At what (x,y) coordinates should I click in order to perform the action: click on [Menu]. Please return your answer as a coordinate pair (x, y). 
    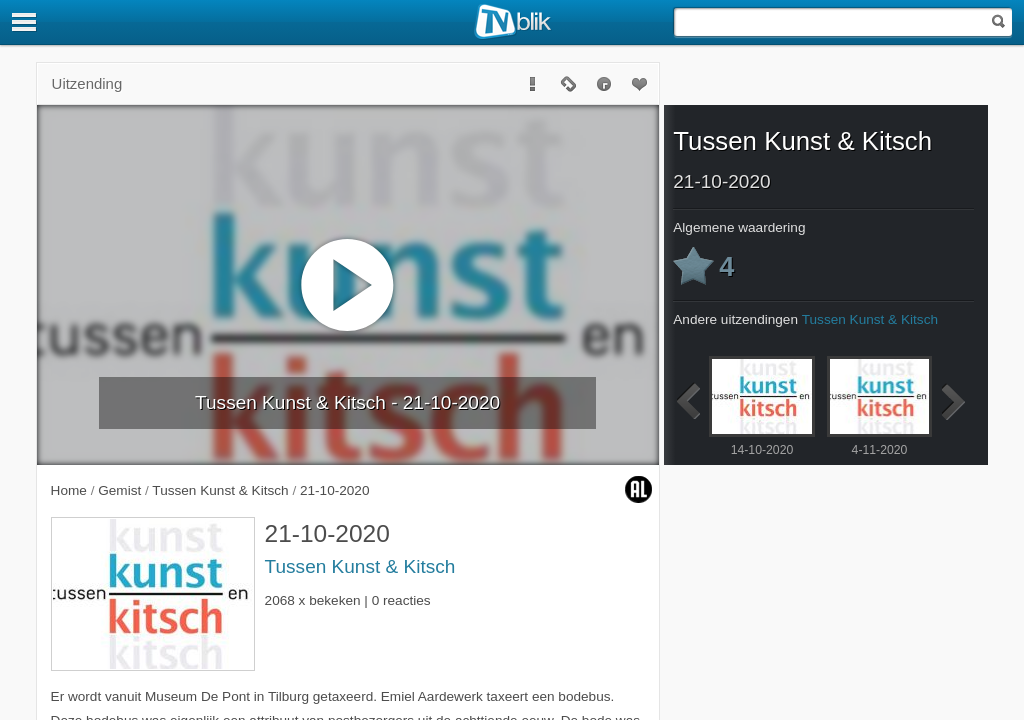
    Looking at the image, I should click on (25, 22).